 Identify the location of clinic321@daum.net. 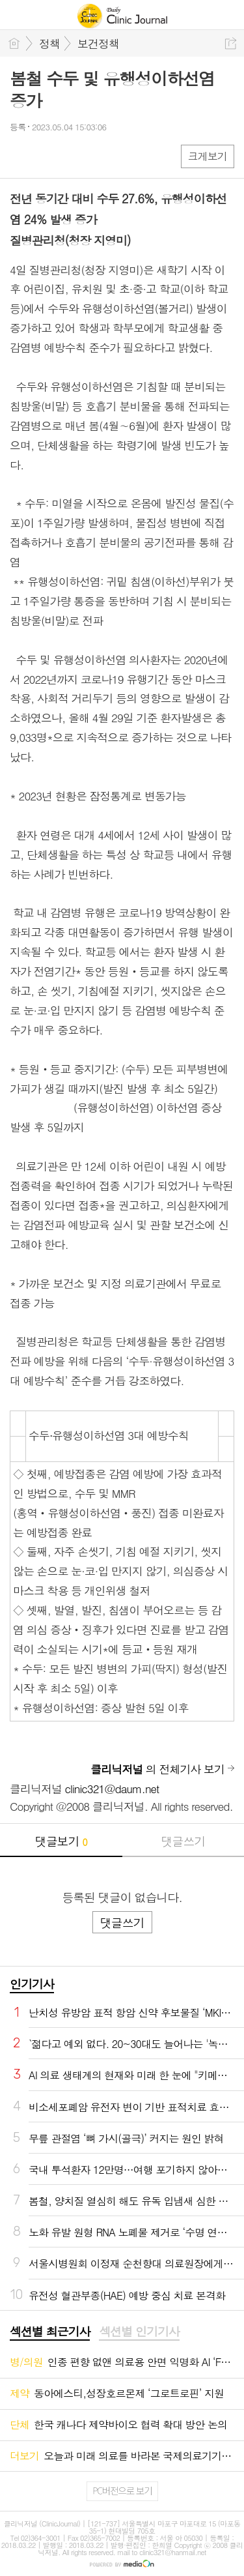
(112, 1788).